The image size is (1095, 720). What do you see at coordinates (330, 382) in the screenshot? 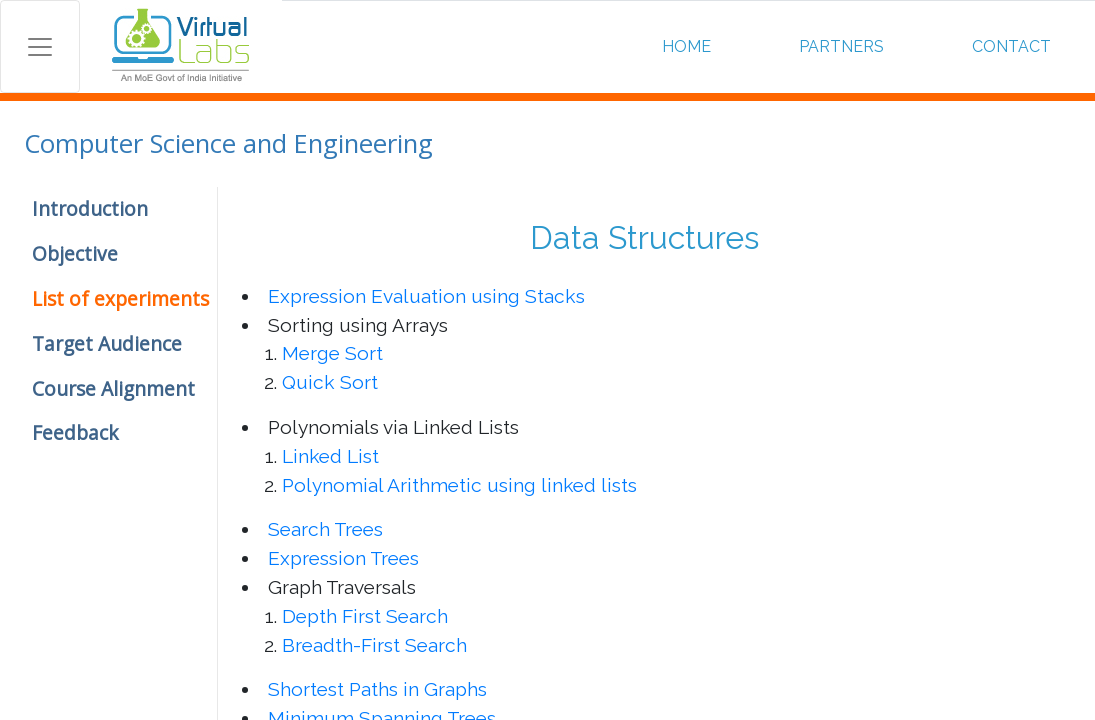
I see `Quick Sort` at bounding box center [330, 382].